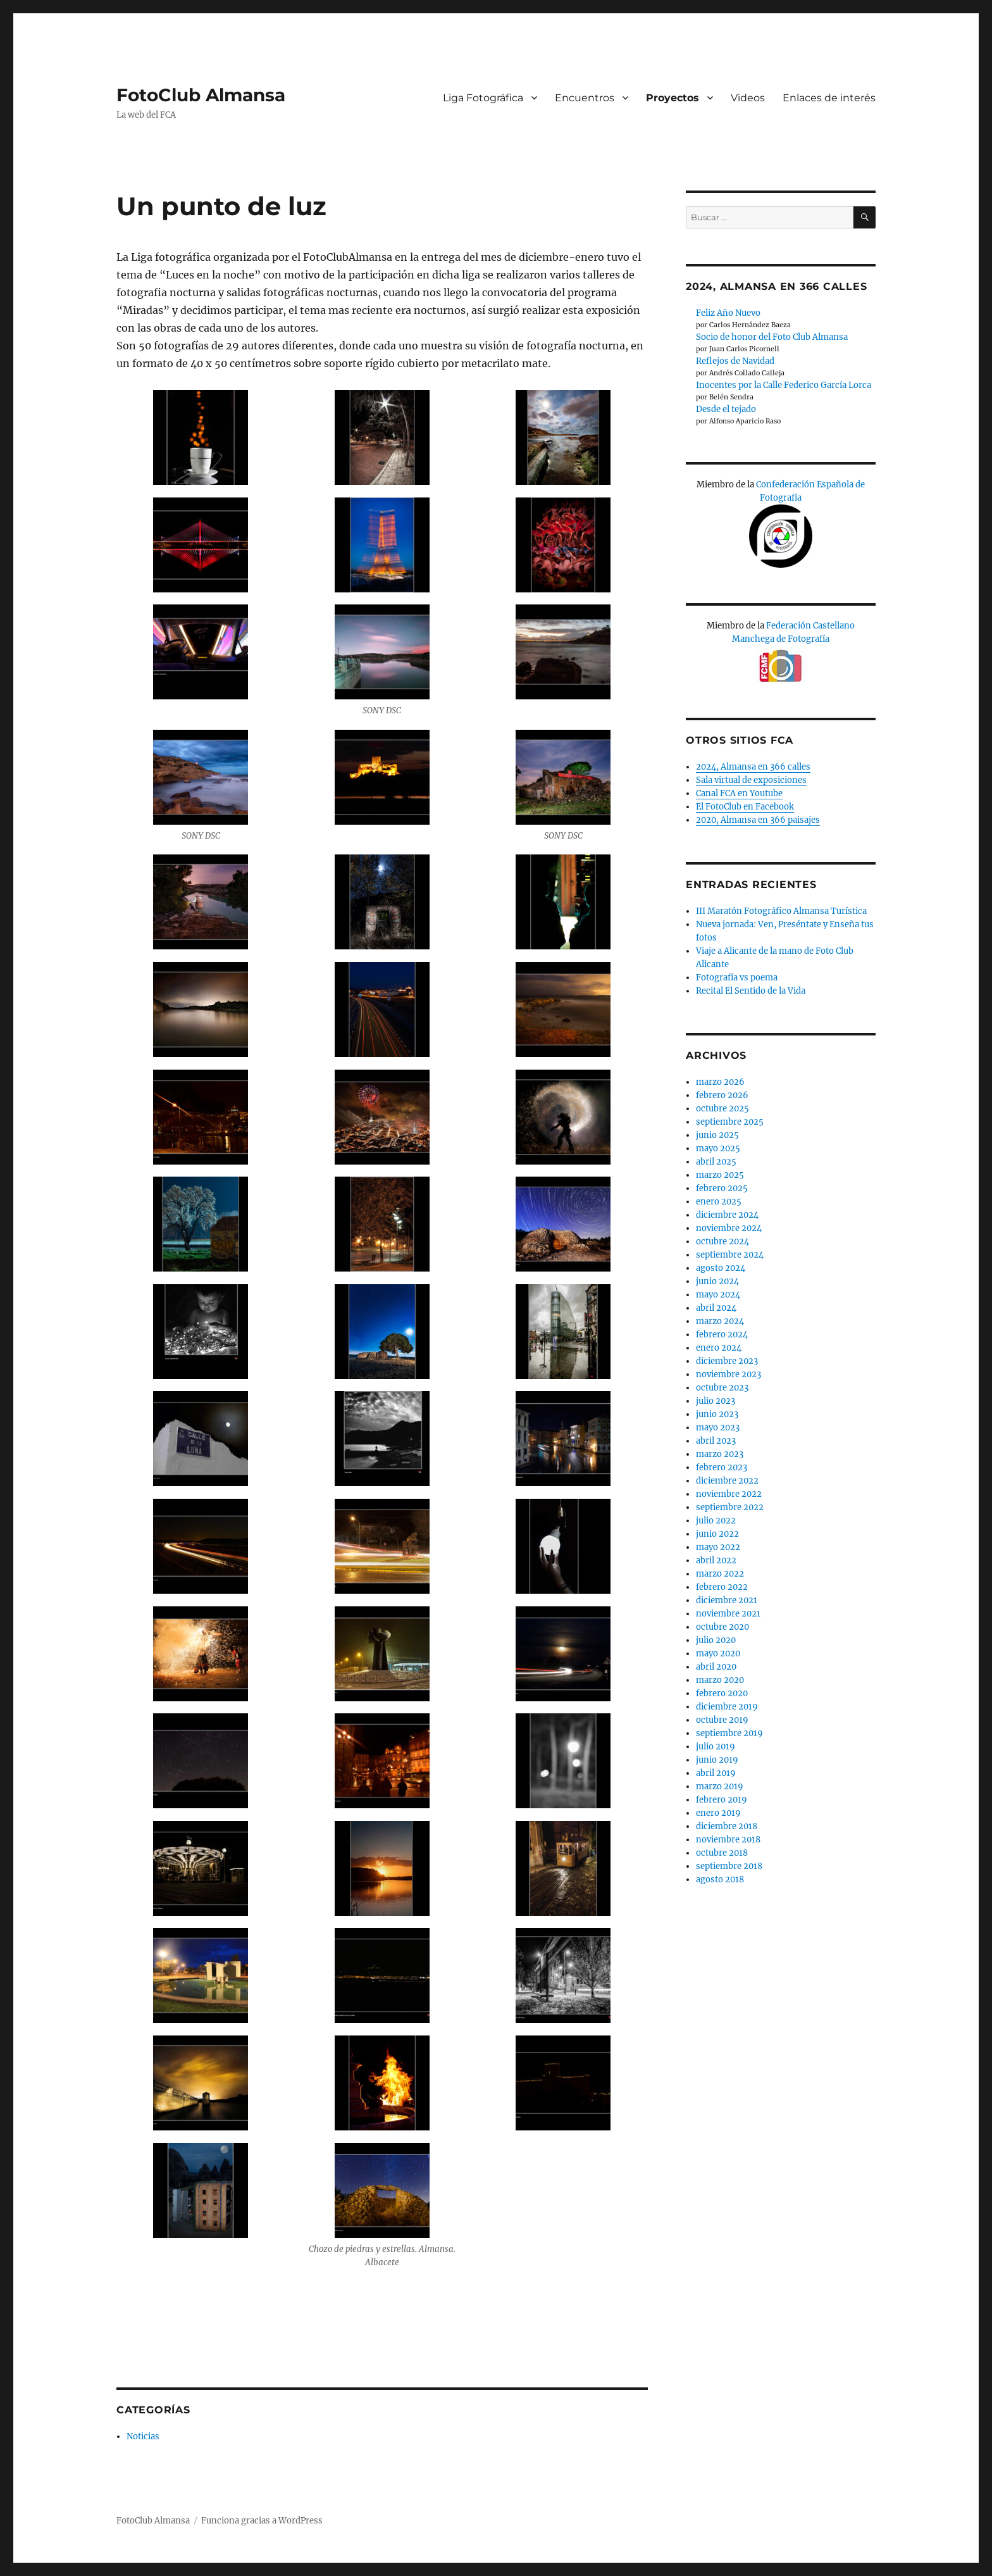 The image size is (992, 2576). What do you see at coordinates (783, 385) in the screenshot?
I see `Inocentes por la Calle Federico García Lorca` at bounding box center [783, 385].